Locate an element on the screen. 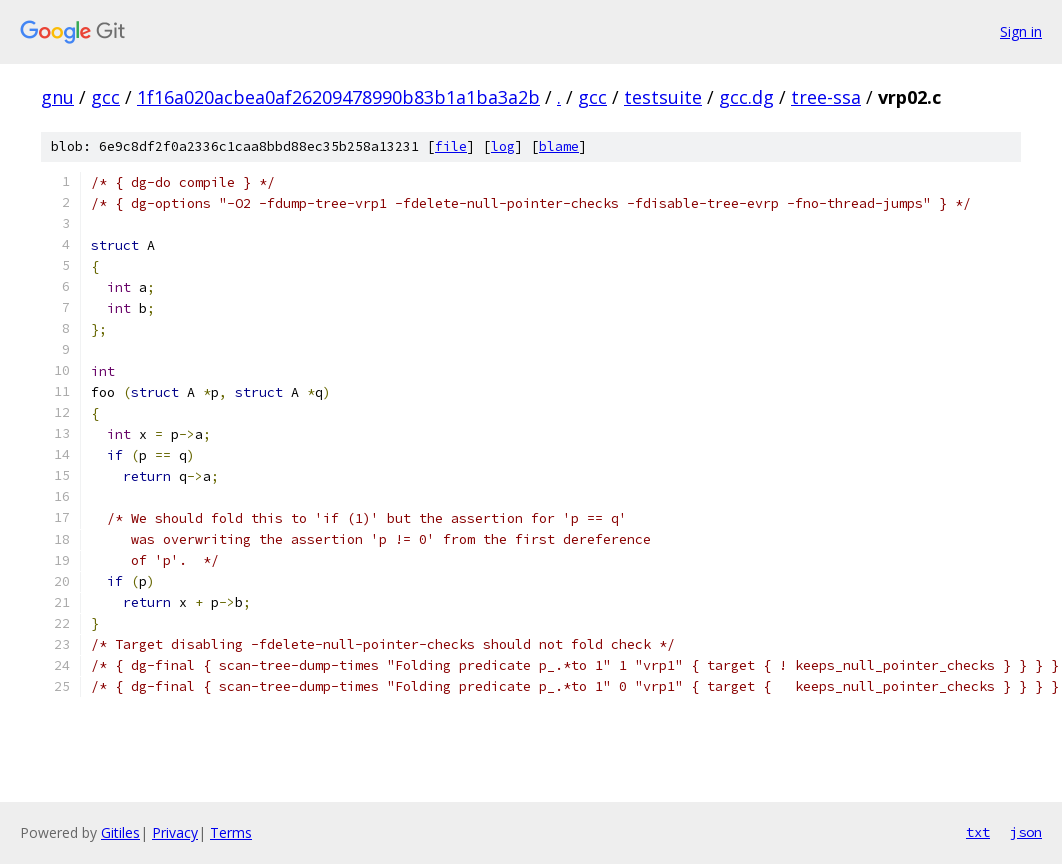 The height and width of the screenshot is (864, 1062). gcc is located at coordinates (105, 97).